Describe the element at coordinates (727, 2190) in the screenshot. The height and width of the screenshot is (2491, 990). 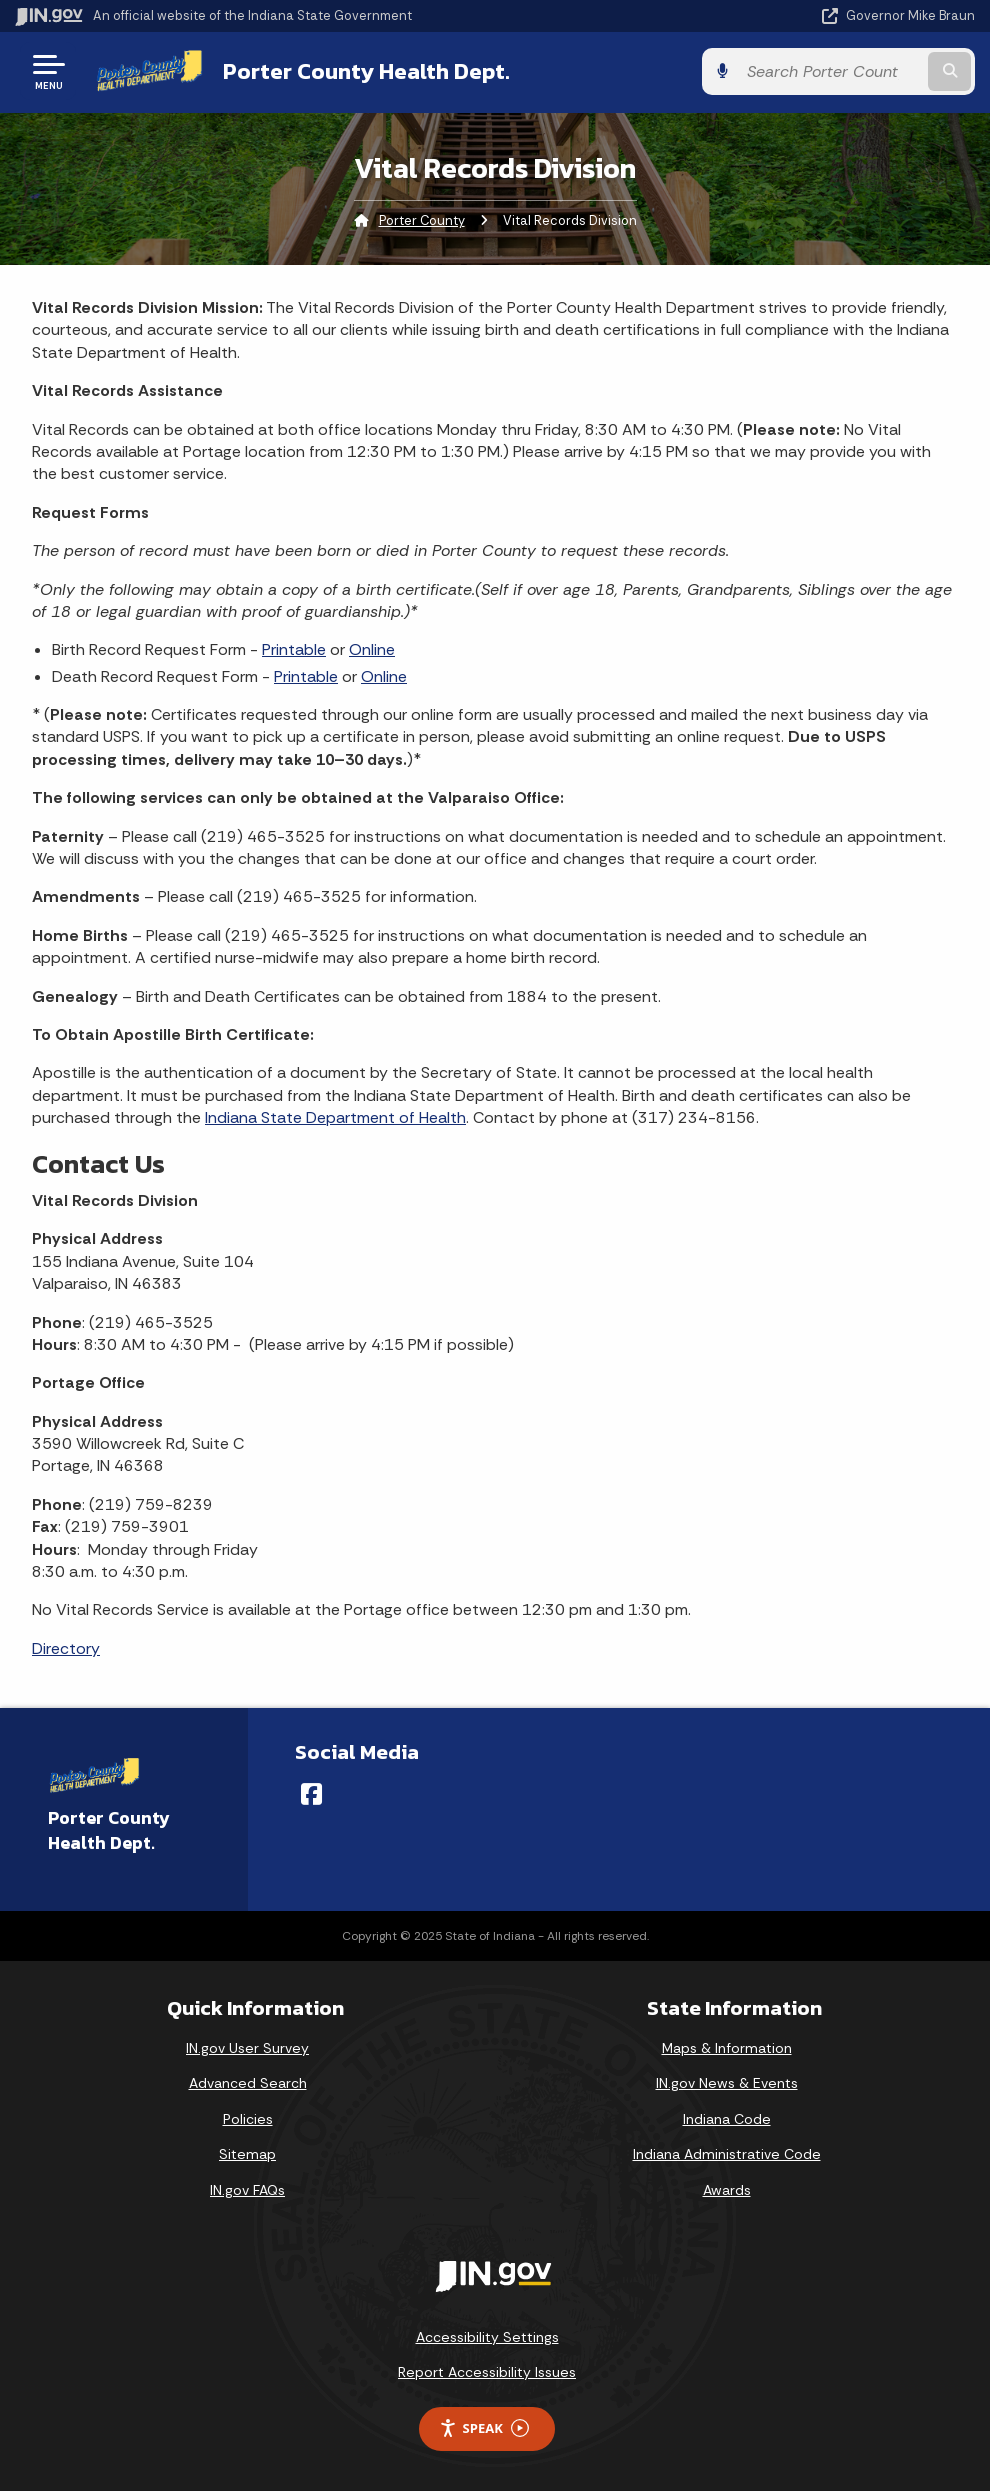
I see `Awards` at that location.